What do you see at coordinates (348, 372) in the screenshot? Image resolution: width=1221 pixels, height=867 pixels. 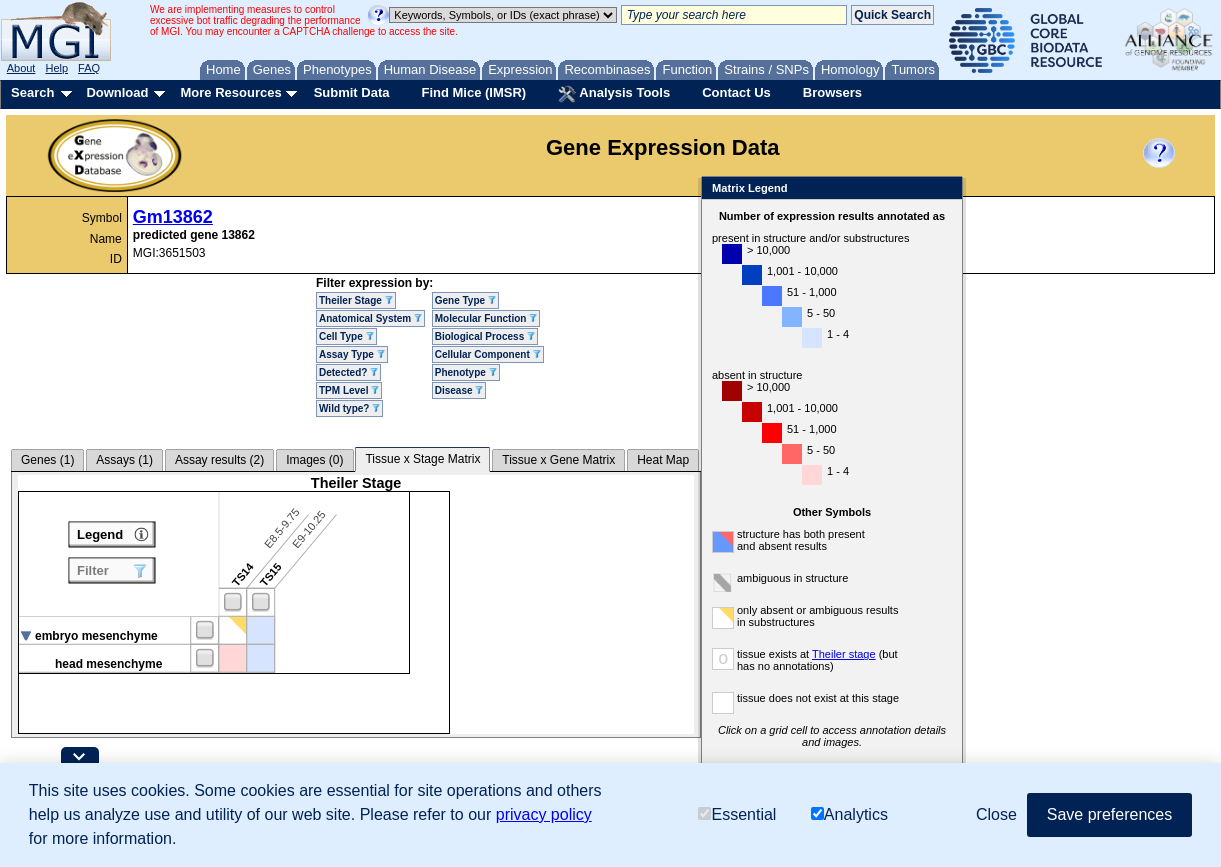 I see `Detected?` at bounding box center [348, 372].